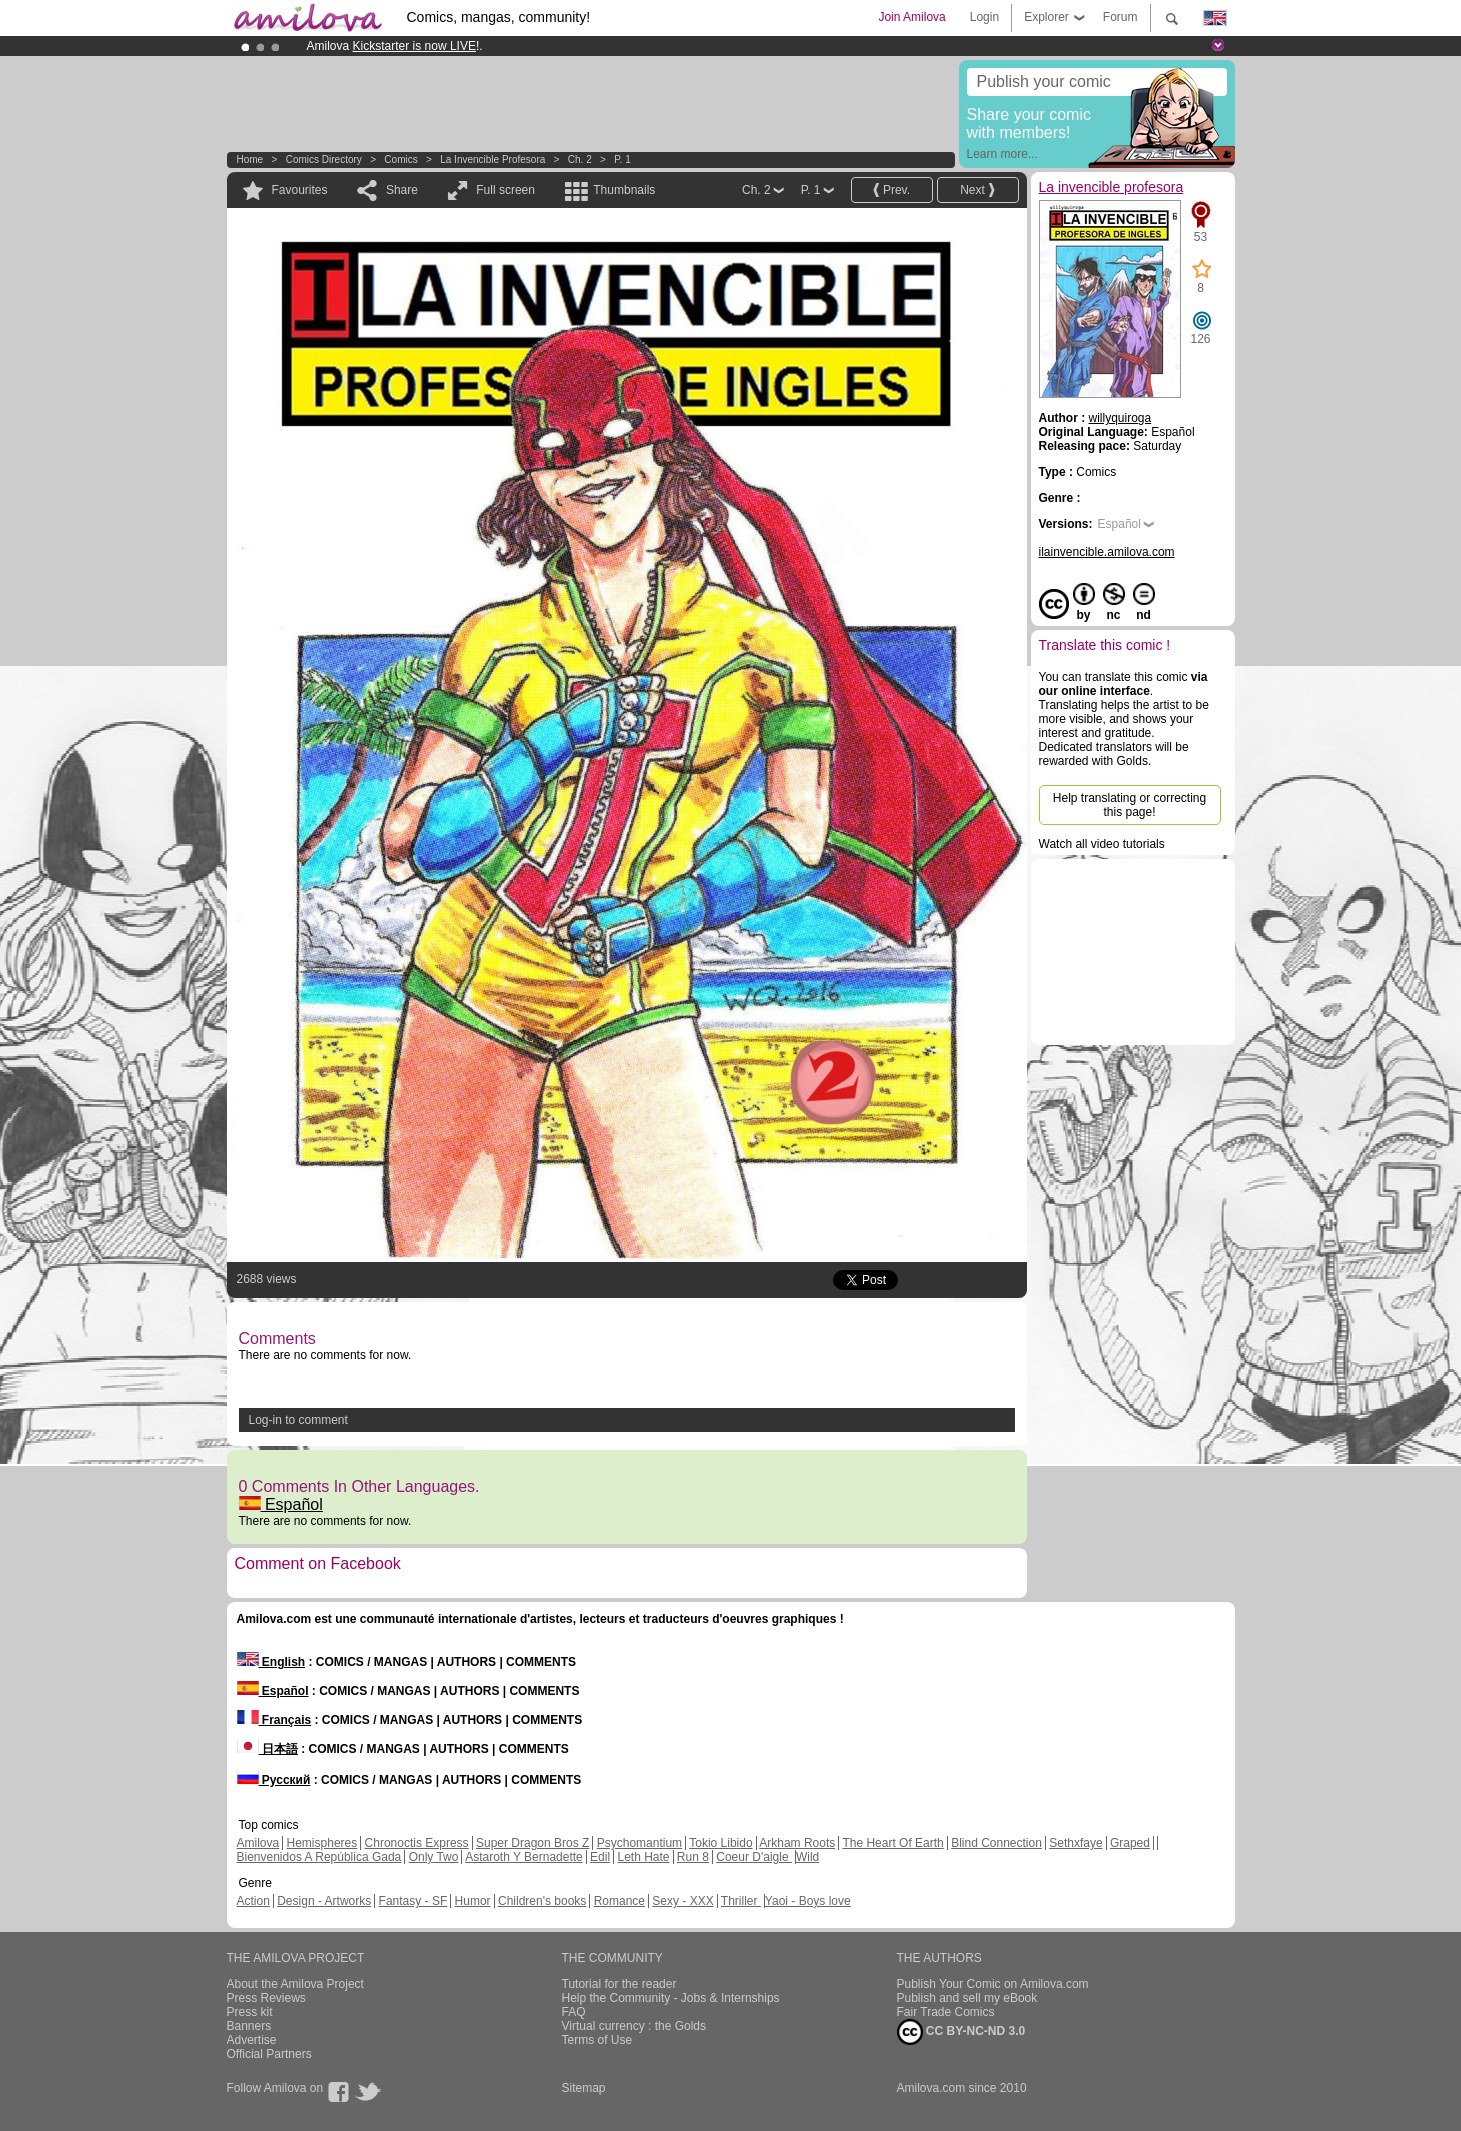 The height and width of the screenshot is (2131, 1461). Describe the element at coordinates (402, 190) in the screenshot. I see `Share` at that location.